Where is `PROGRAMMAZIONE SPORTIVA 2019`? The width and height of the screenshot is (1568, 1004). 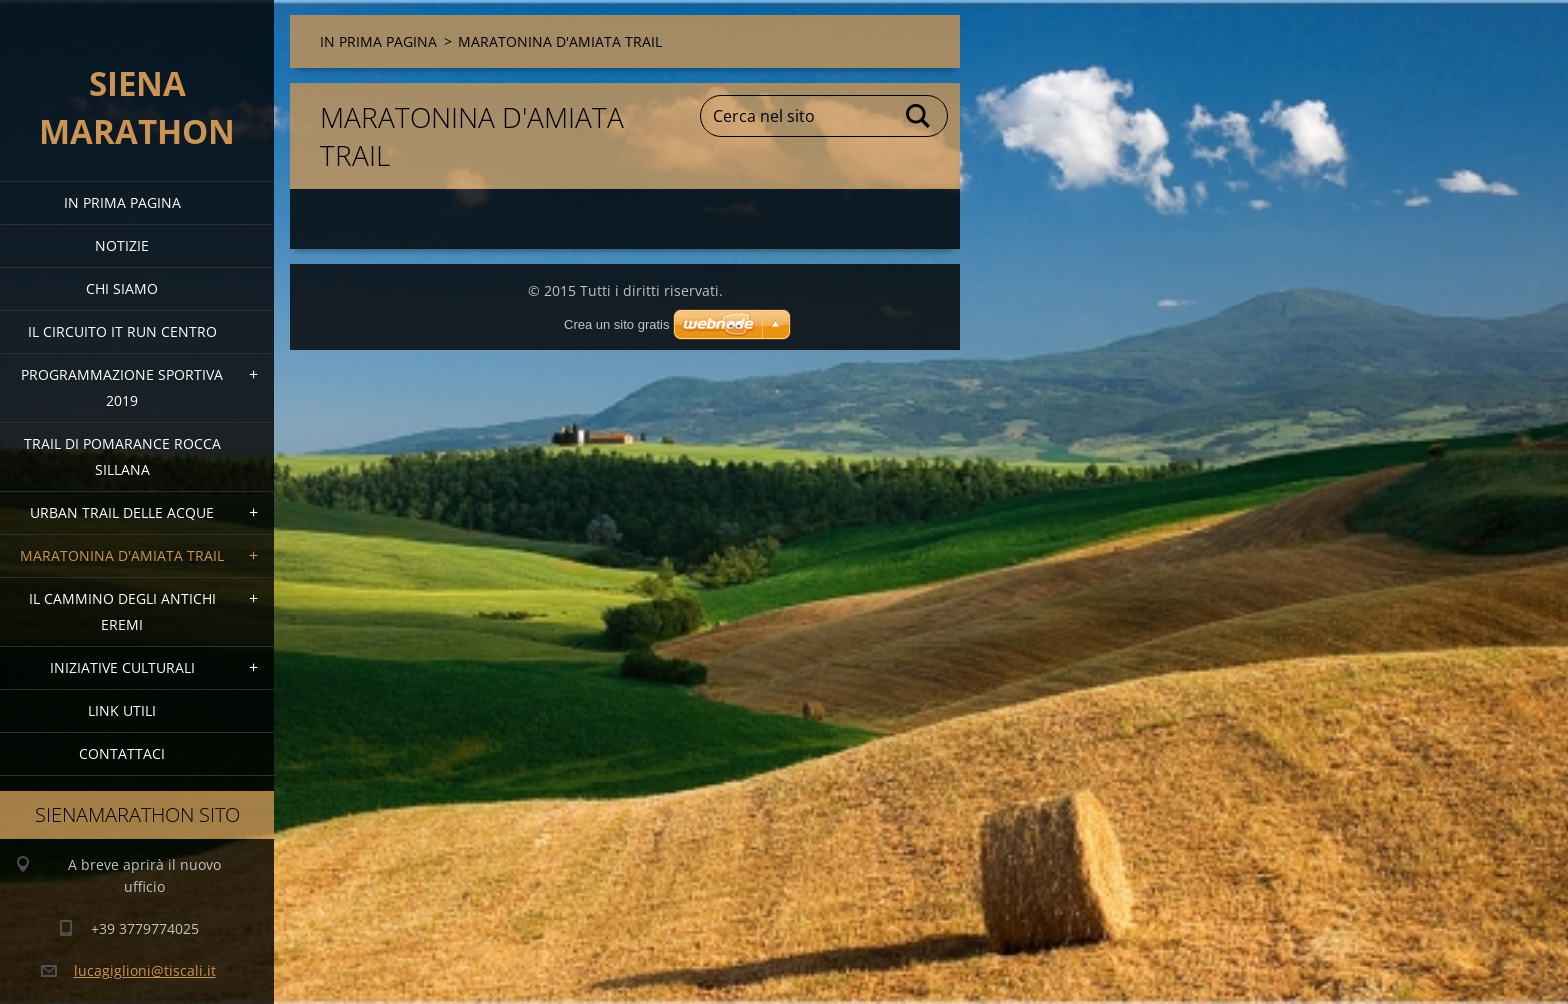 PROGRAMMAZIONE SPORTIVA 2019 is located at coordinates (122, 387).